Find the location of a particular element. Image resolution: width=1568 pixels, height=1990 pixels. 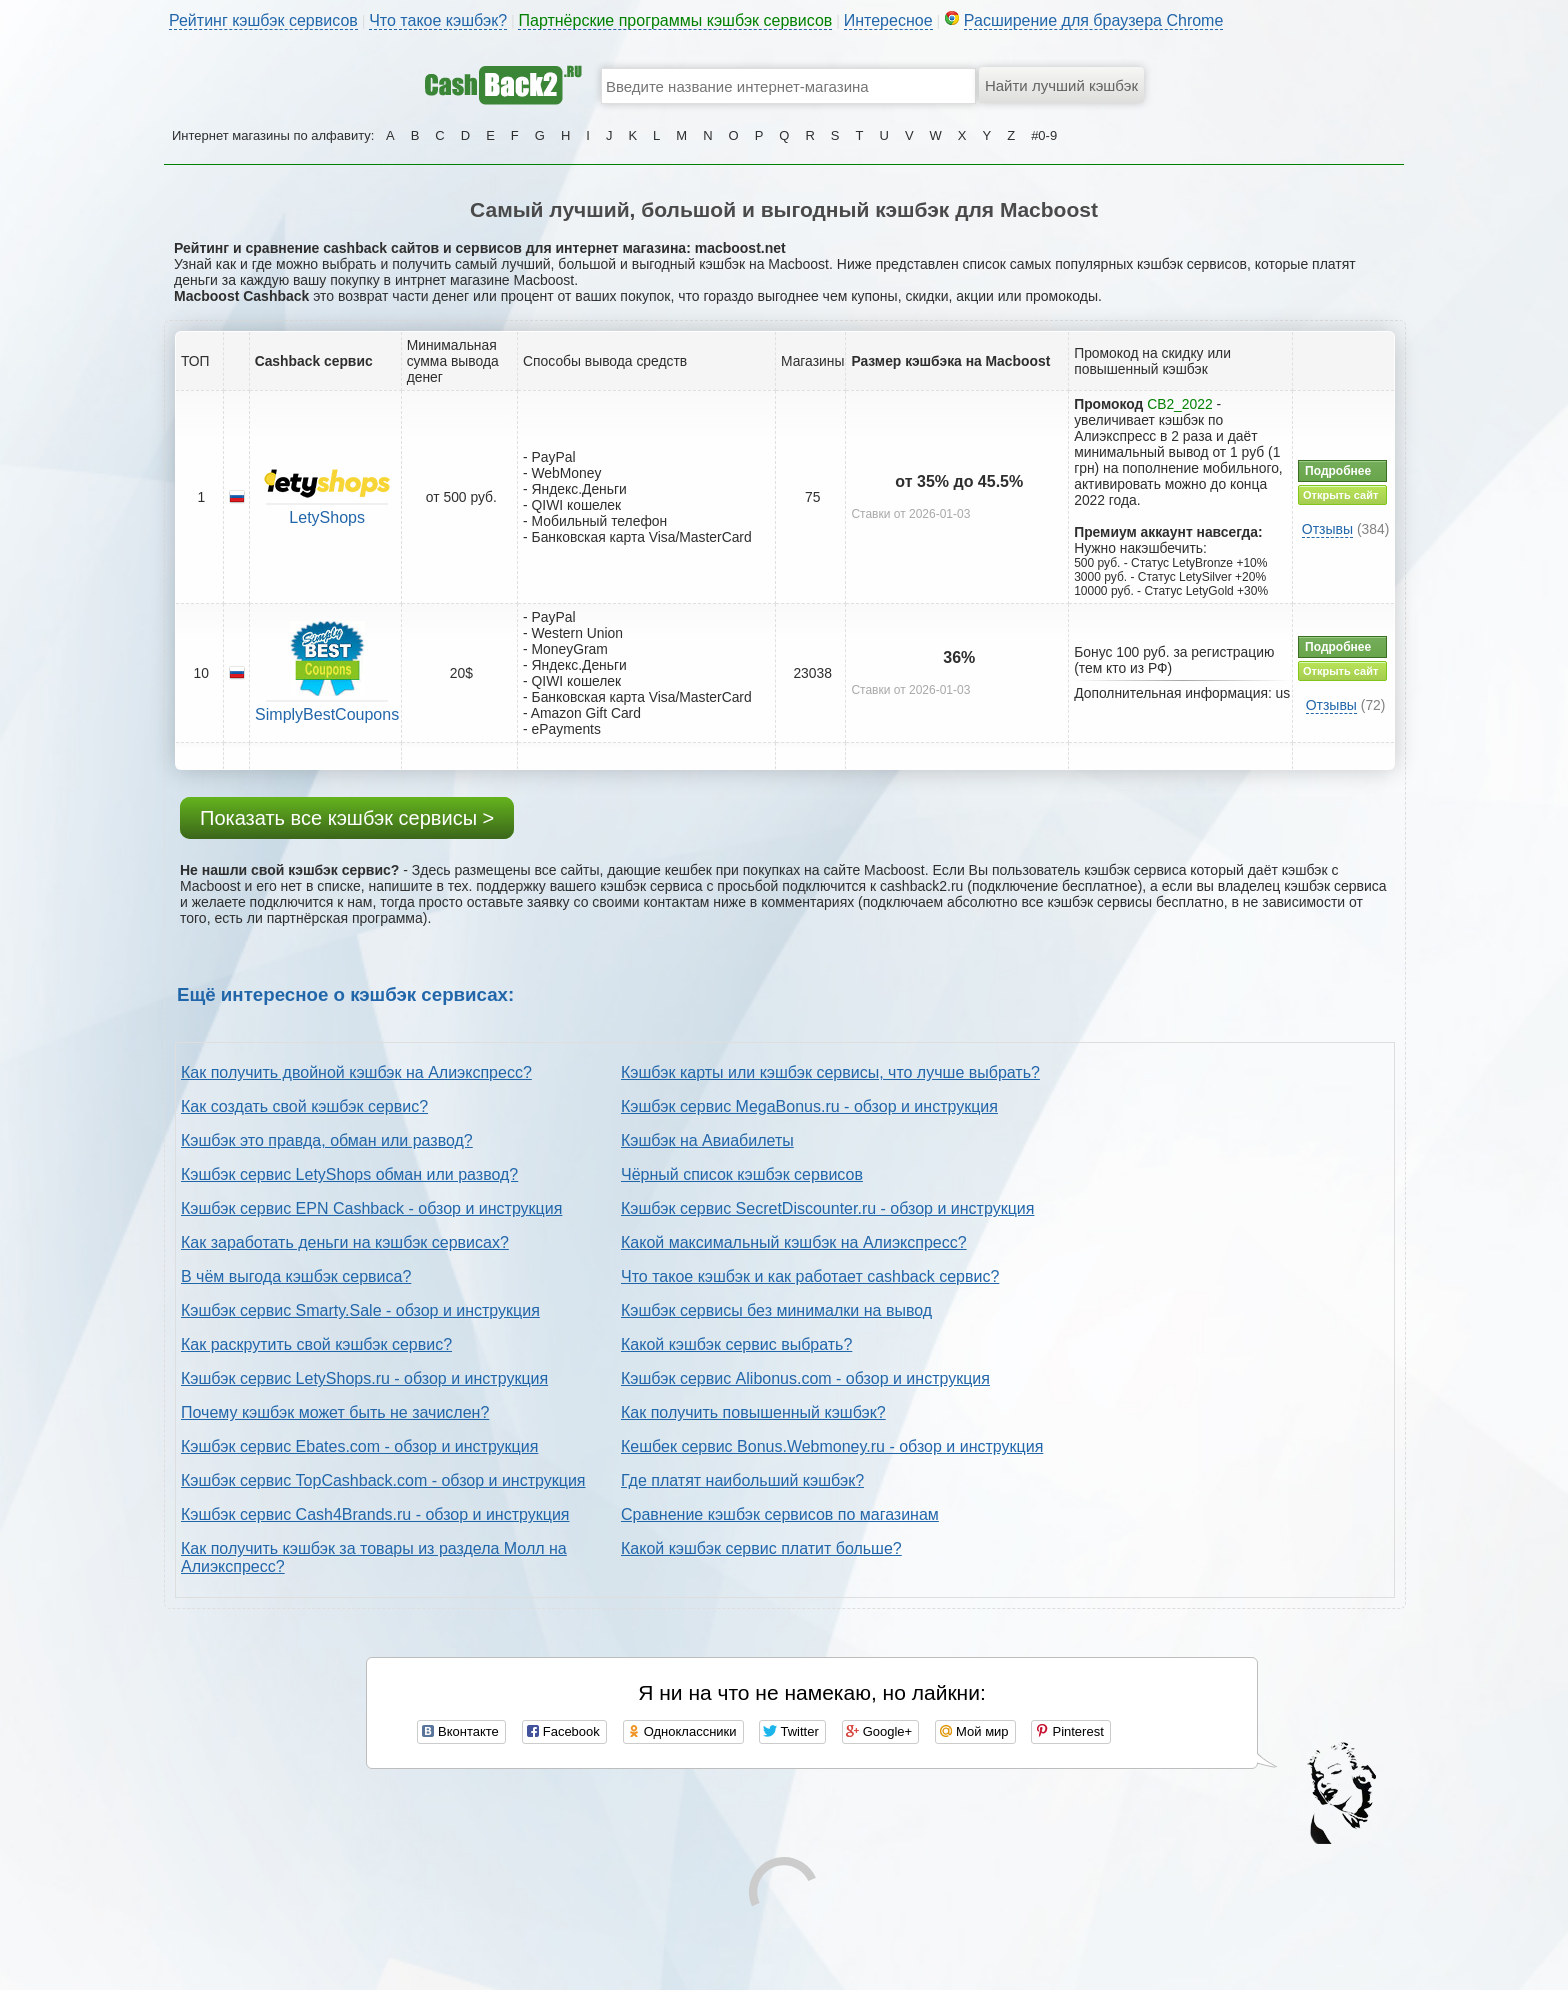

Кэшбэк на Авиабилеты is located at coordinates (707, 1140).